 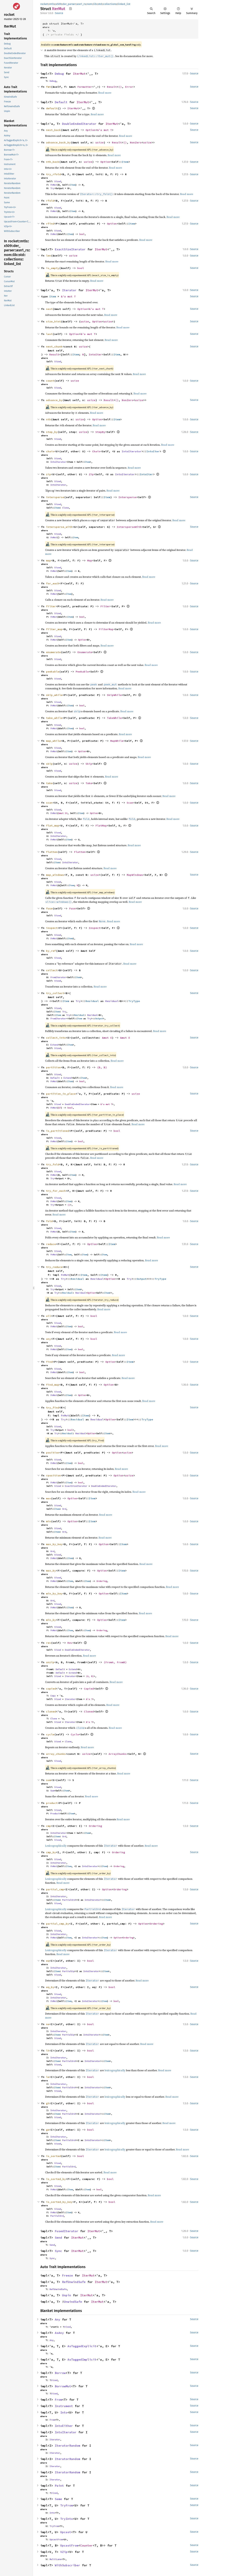 What do you see at coordinates (68, 1899) in the screenshot?
I see `PartialOrd` at bounding box center [68, 1899].